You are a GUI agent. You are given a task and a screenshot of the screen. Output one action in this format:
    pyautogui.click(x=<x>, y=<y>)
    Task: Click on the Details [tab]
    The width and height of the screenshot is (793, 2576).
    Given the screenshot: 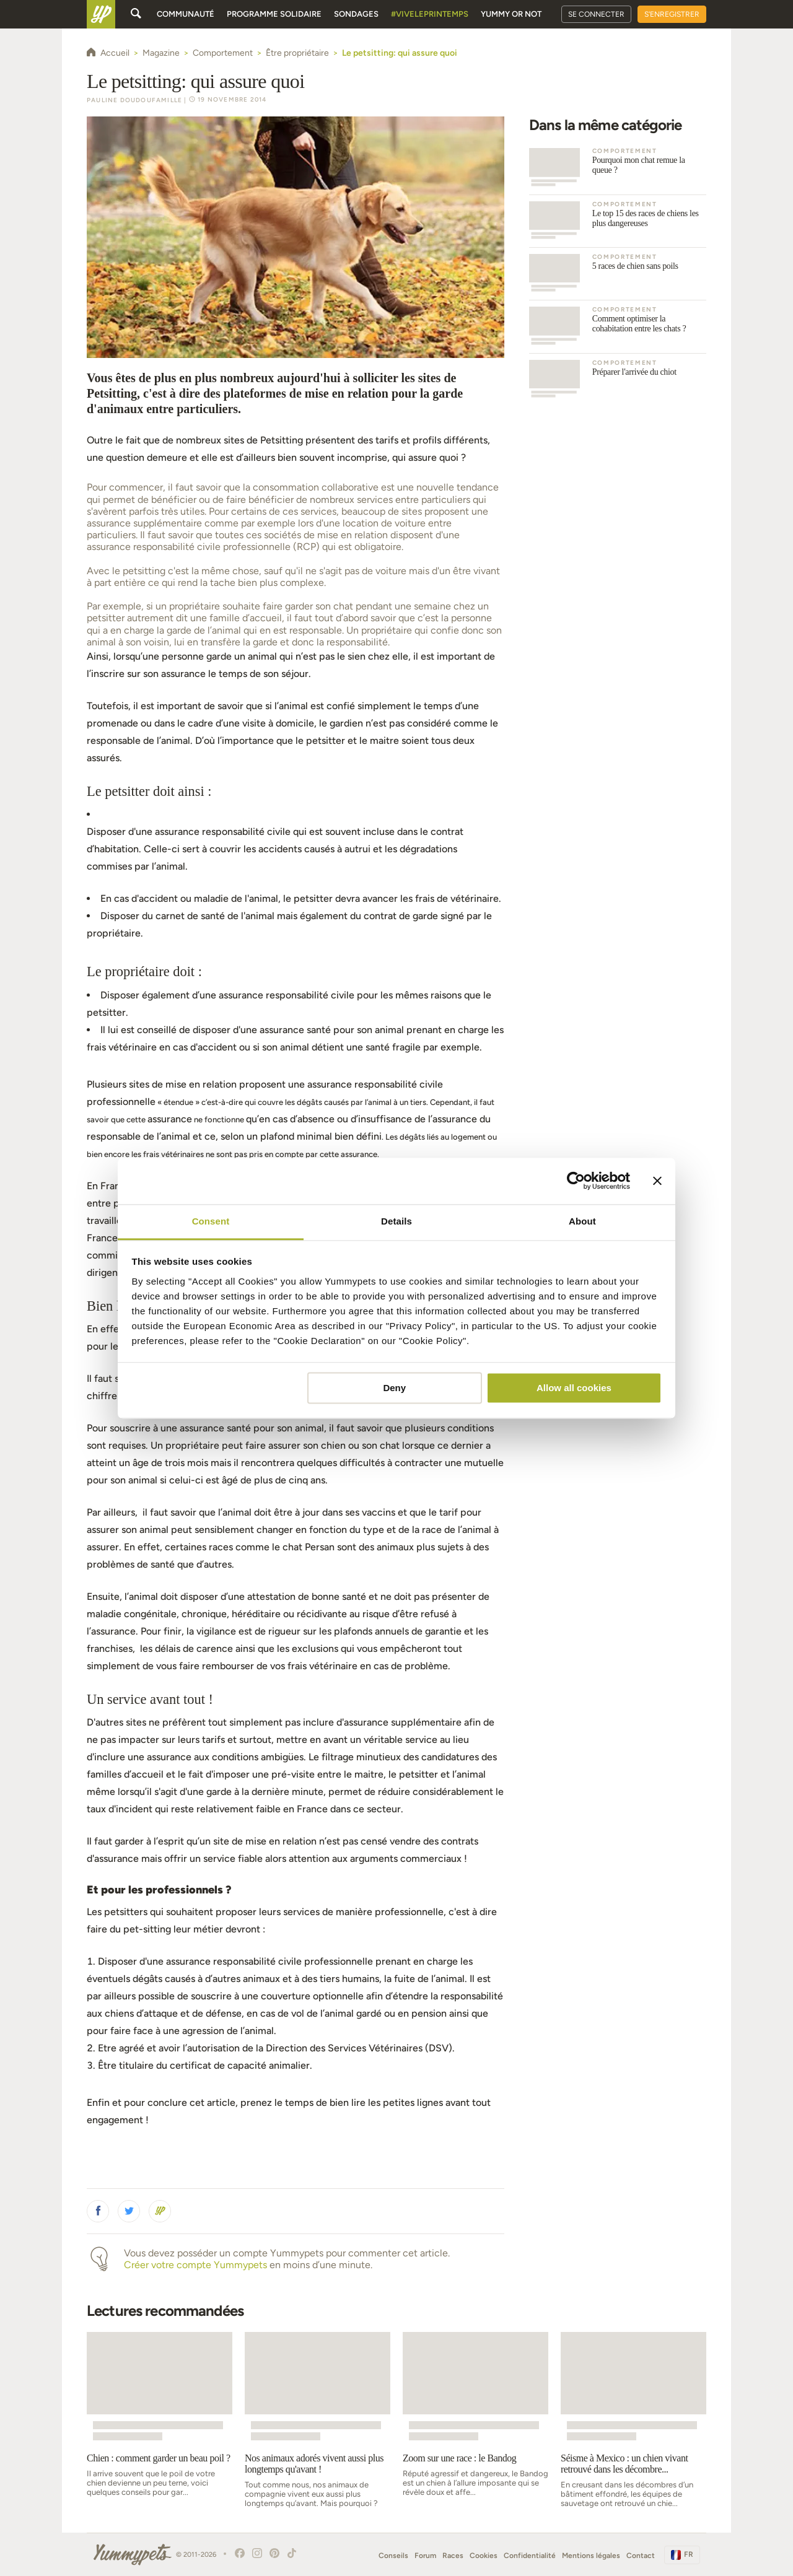 What is the action you would take?
    pyautogui.click(x=396, y=1221)
    